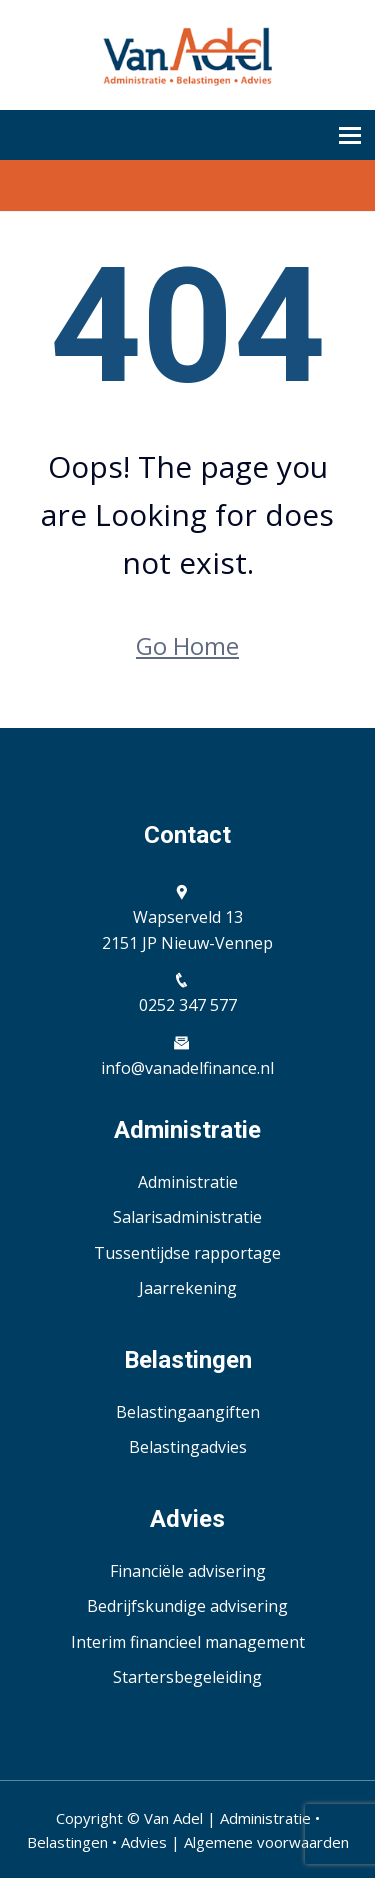  Describe the element at coordinates (188, 1642) in the screenshot. I see `Interim financieel management` at that location.